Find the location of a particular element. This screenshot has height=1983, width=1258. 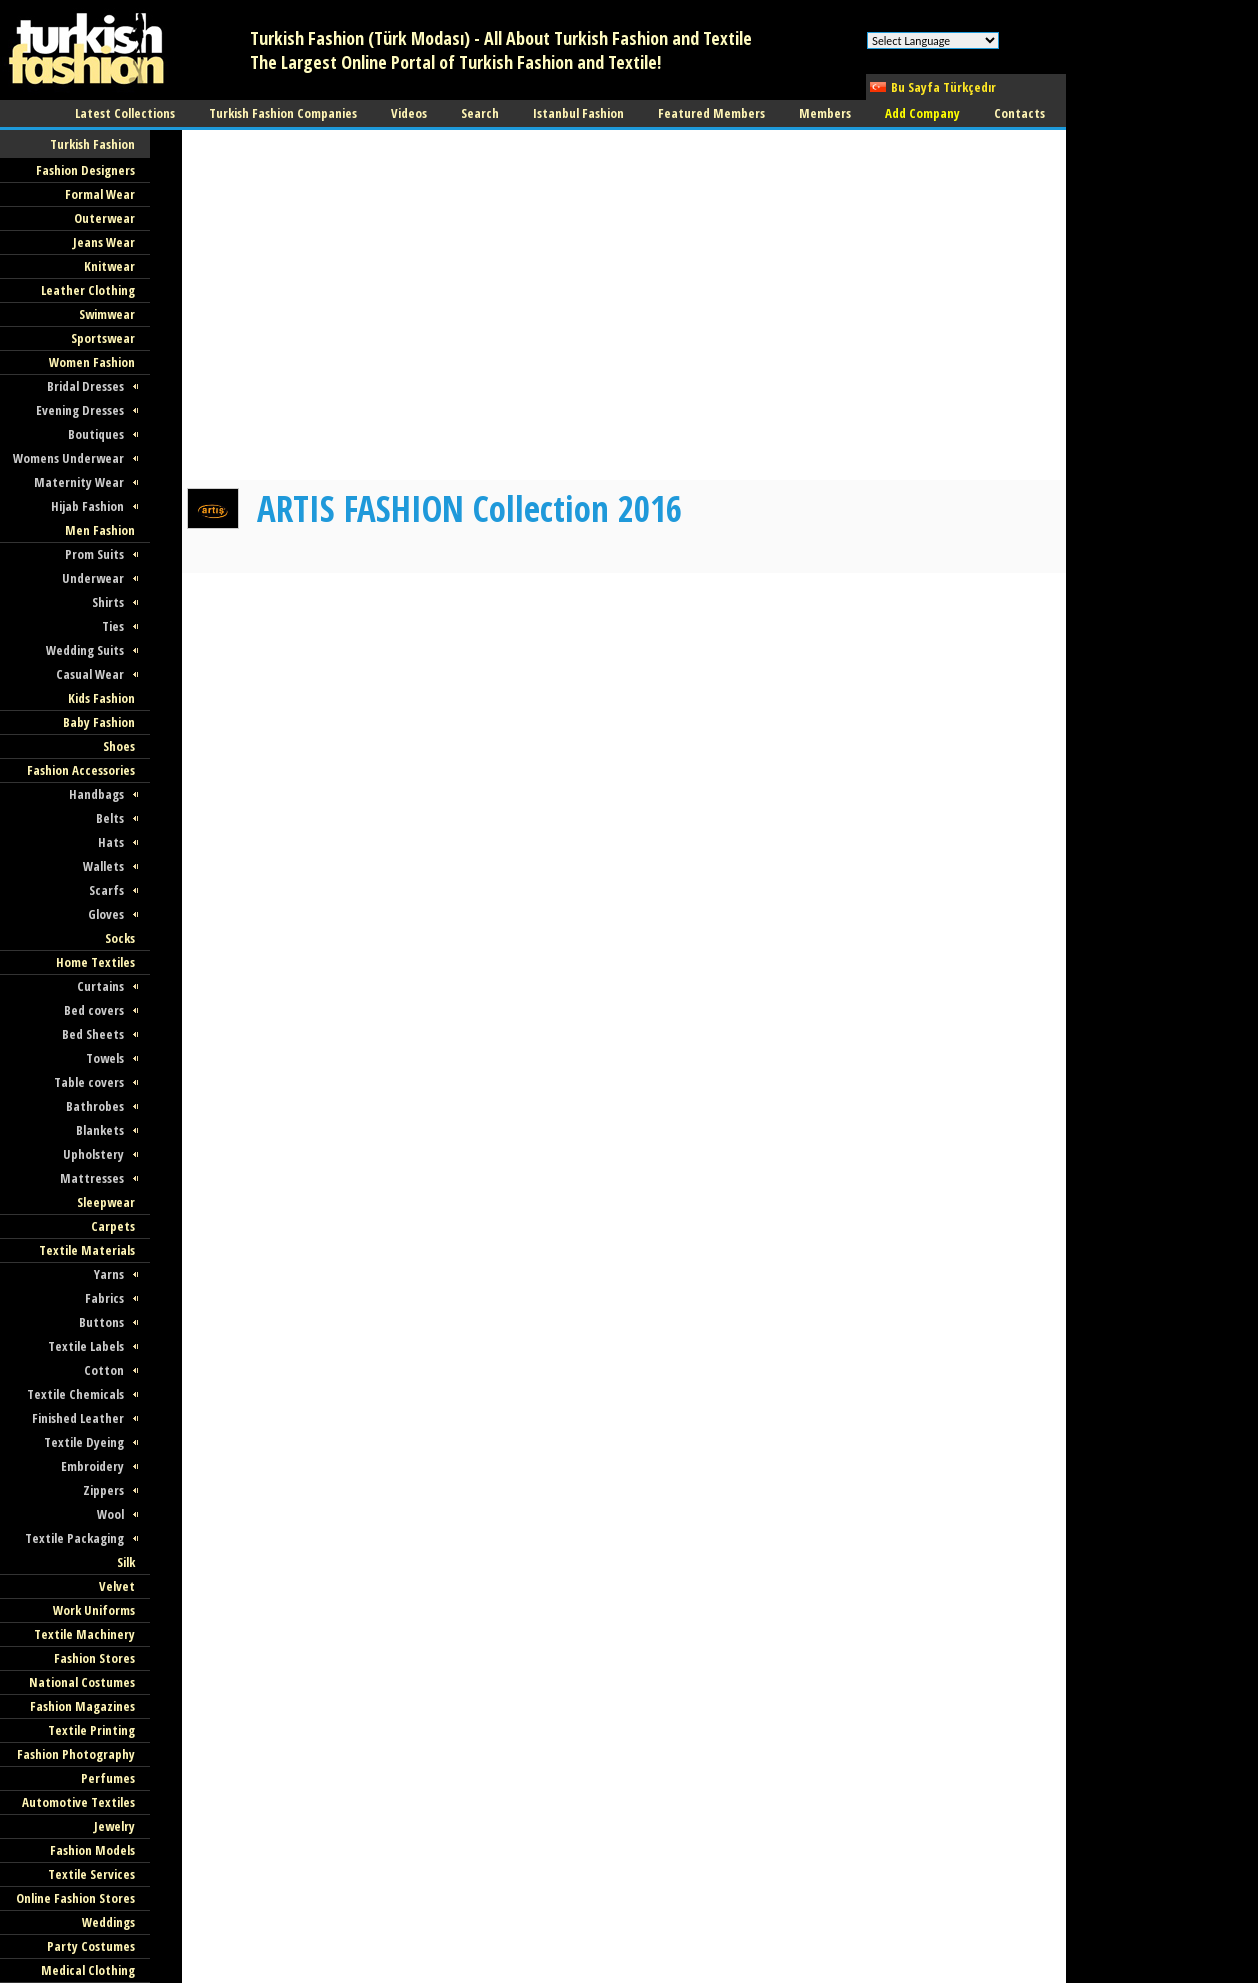

Bathrobes is located at coordinates (95, 1106).